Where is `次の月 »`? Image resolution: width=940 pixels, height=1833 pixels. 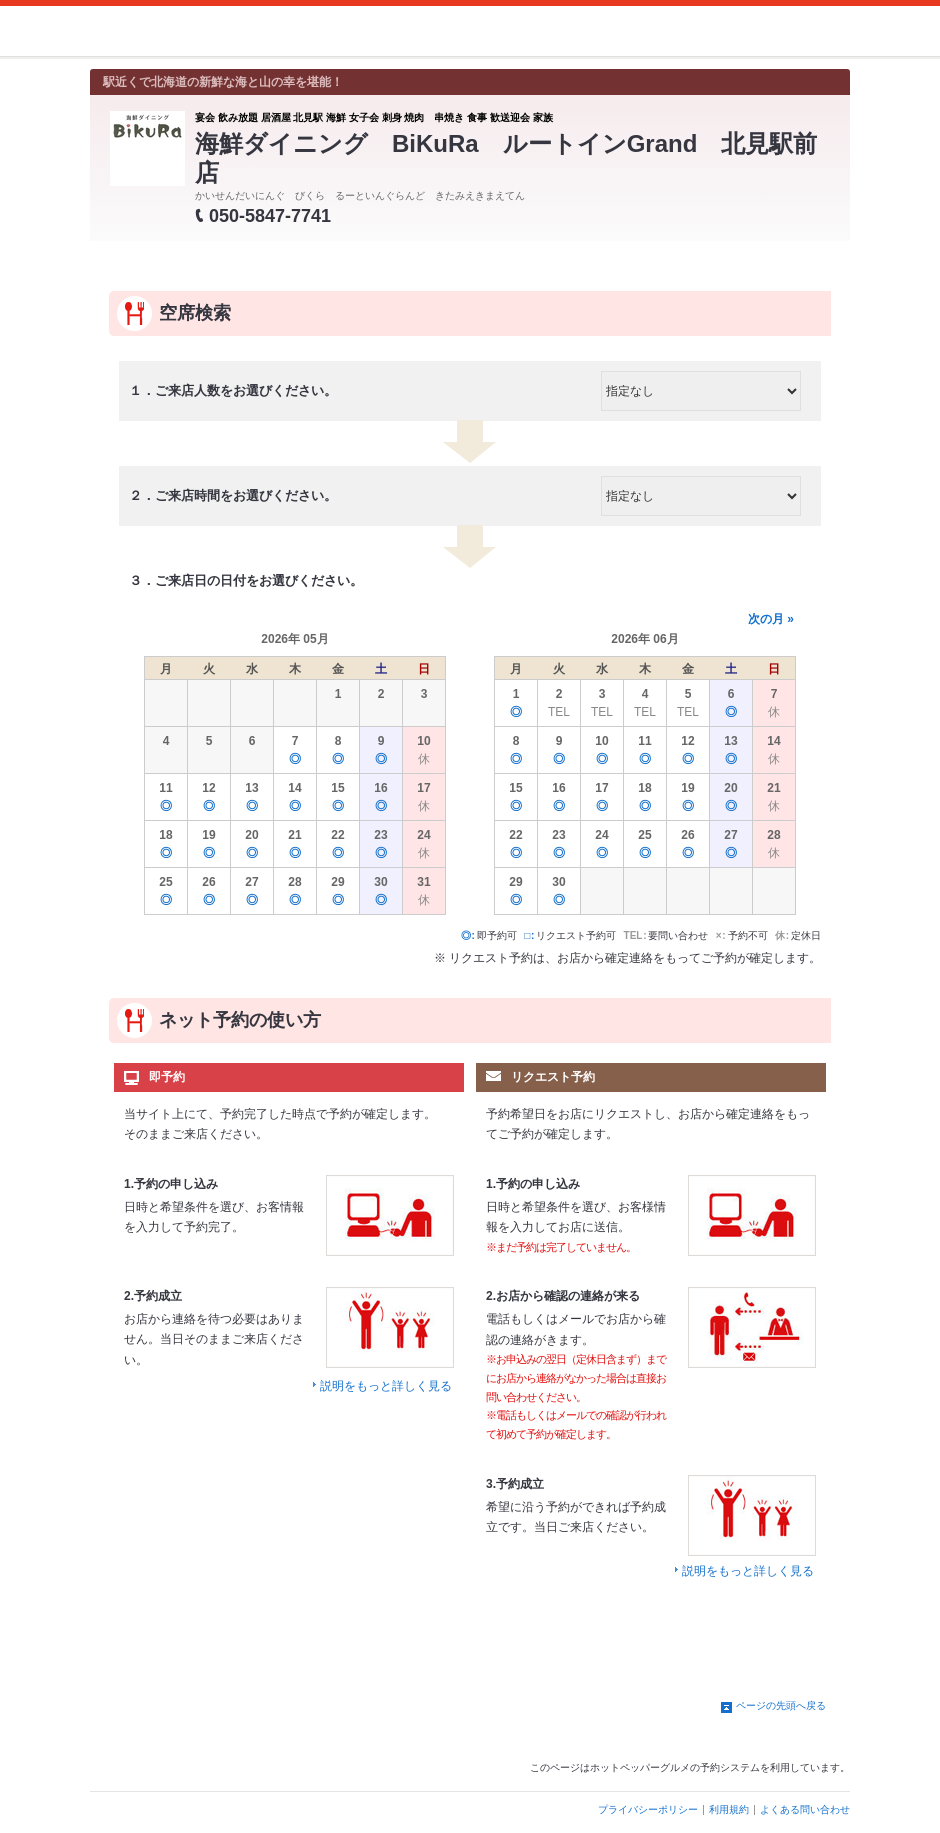 次の月 » is located at coordinates (771, 619).